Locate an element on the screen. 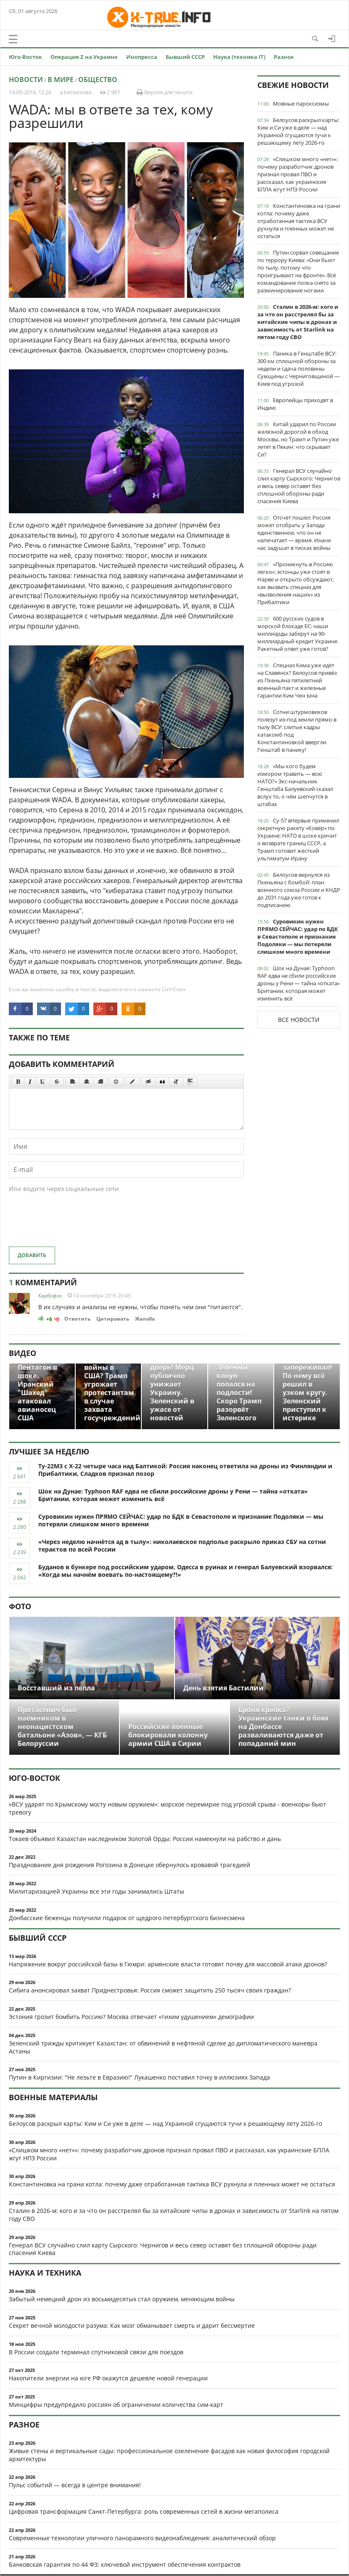  Шок на Дунае: Typhoon RAF едва не сбили российские дроны у Рени — тайна «отката» Британии, которая может изменить всё is located at coordinates (298, 983).